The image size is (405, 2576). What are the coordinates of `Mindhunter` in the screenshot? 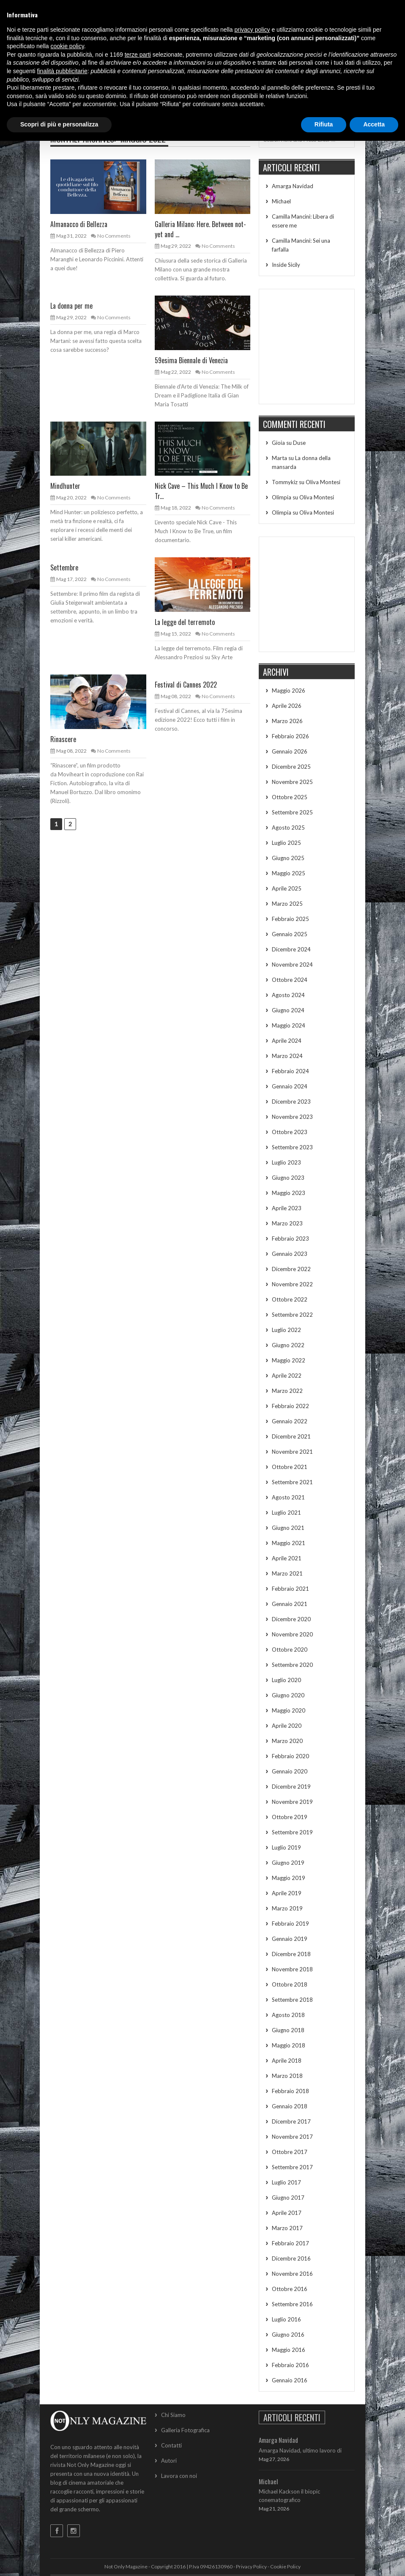 It's located at (65, 486).